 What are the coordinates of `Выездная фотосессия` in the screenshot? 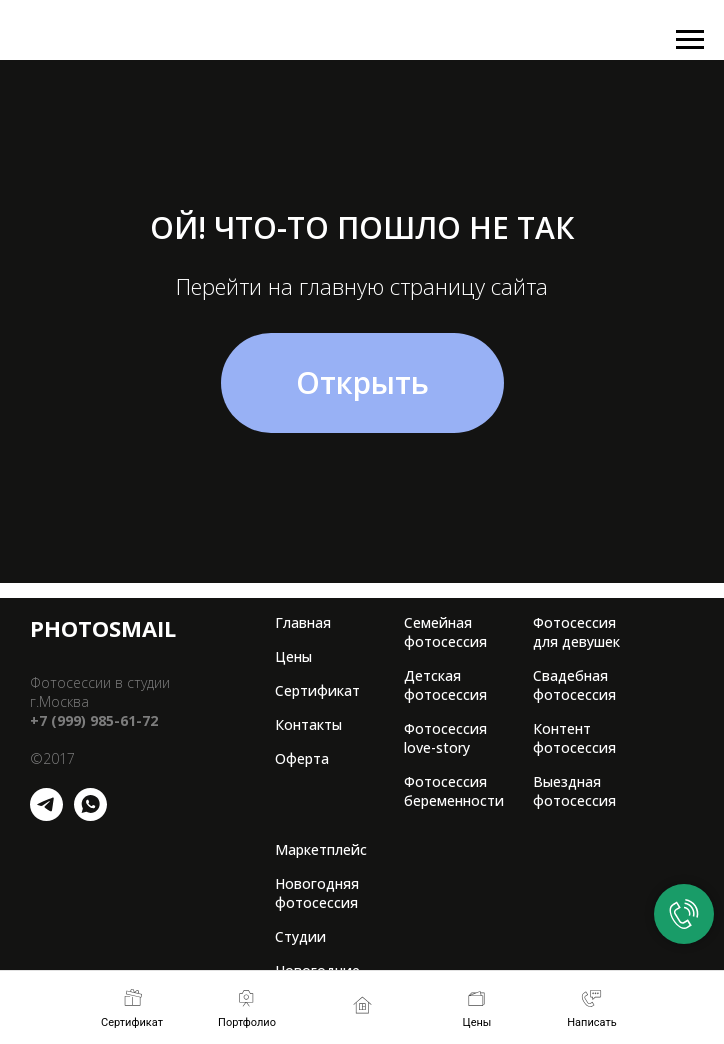 It's located at (574, 791).